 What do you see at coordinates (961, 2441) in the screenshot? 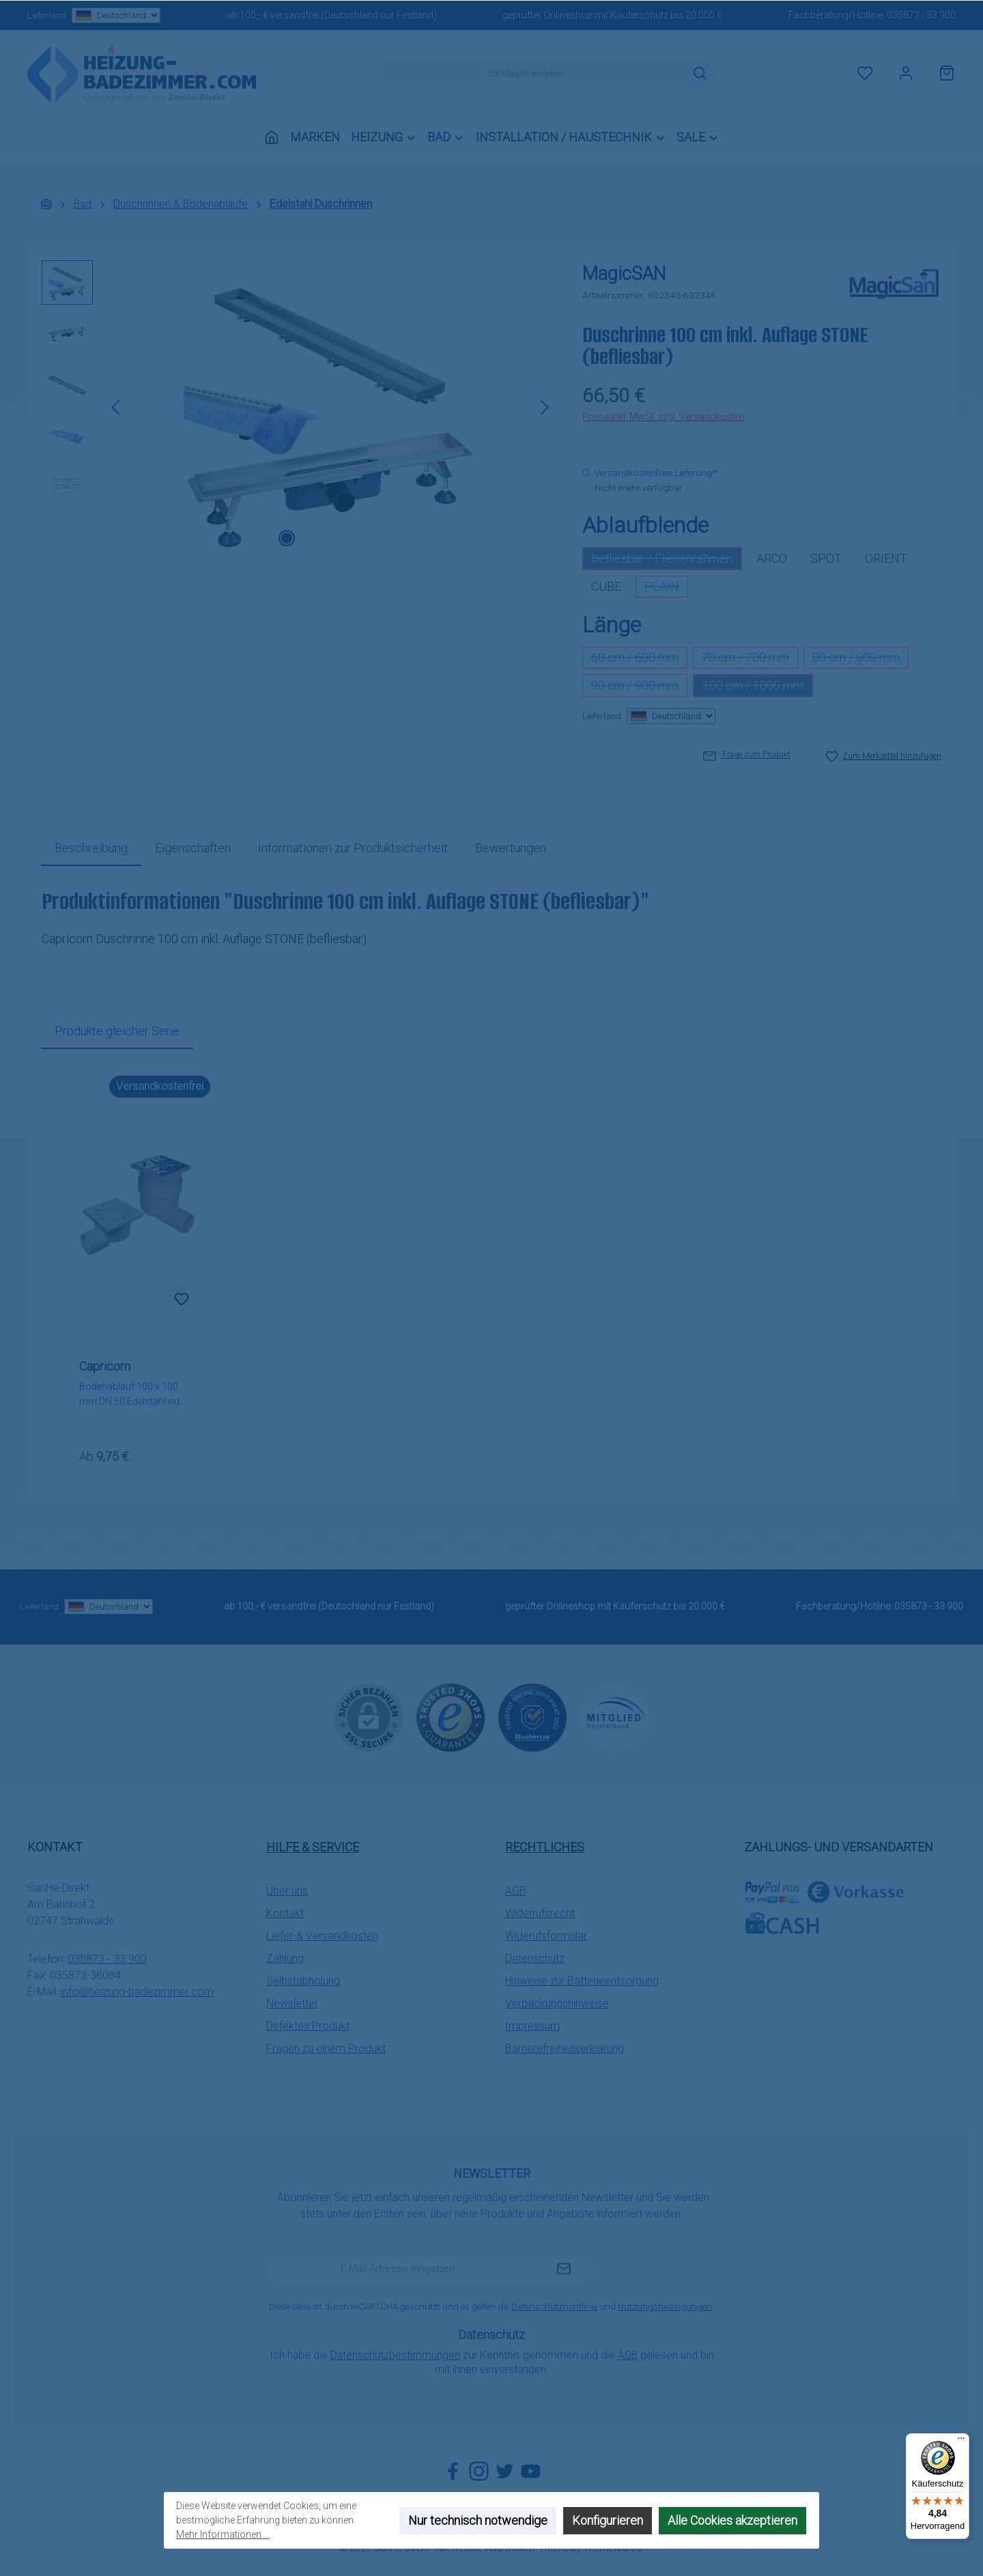
I see `[Menü]` at bounding box center [961, 2441].